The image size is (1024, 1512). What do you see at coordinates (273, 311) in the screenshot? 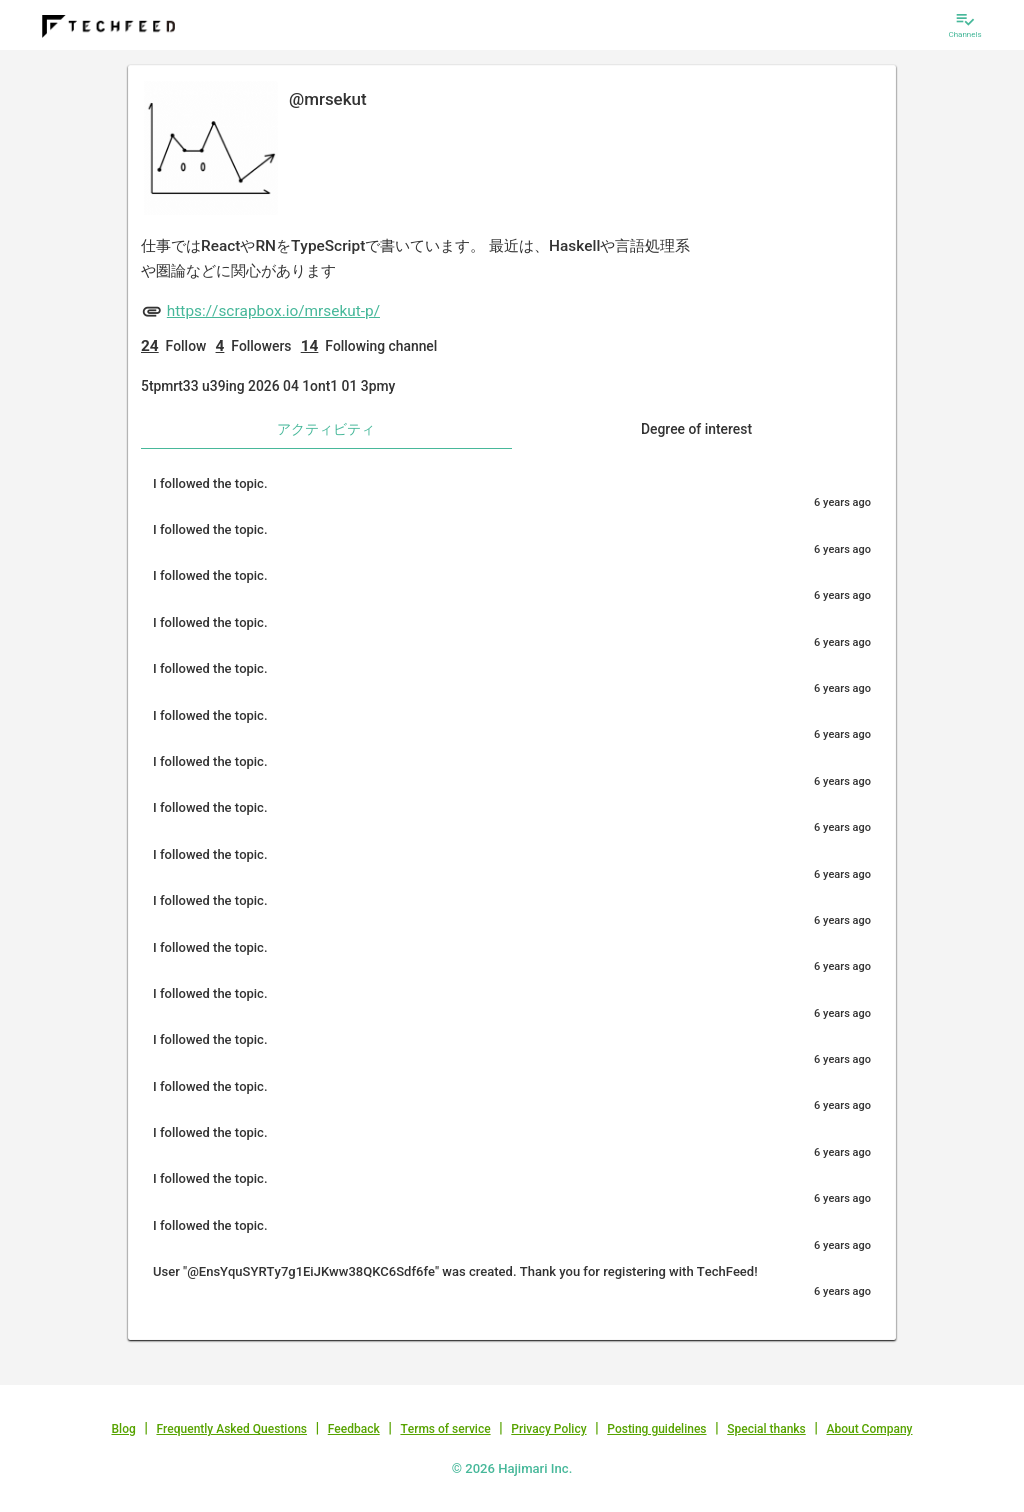
I see `https://scrapbox.io/mrsekut-p/` at bounding box center [273, 311].